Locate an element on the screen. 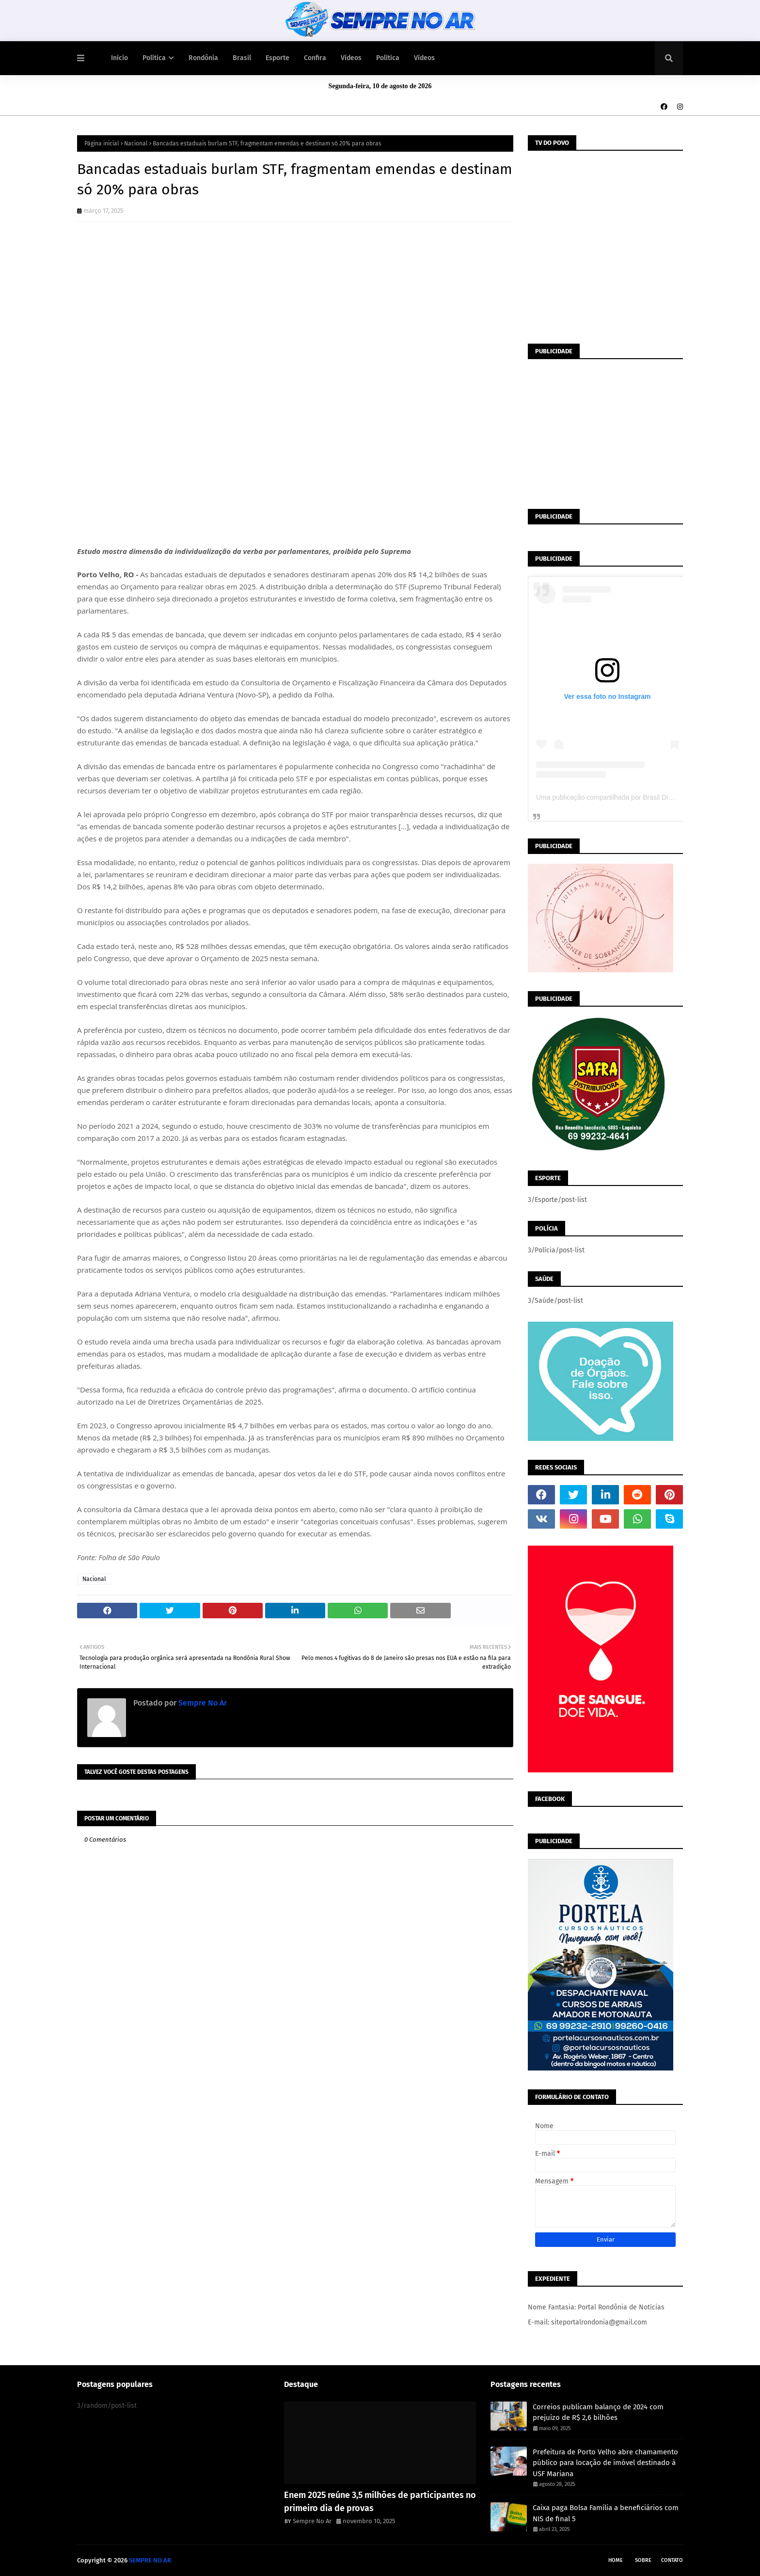 The height and width of the screenshot is (2576, 760). Confira [menuitem] is located at coordinates (315, 58).